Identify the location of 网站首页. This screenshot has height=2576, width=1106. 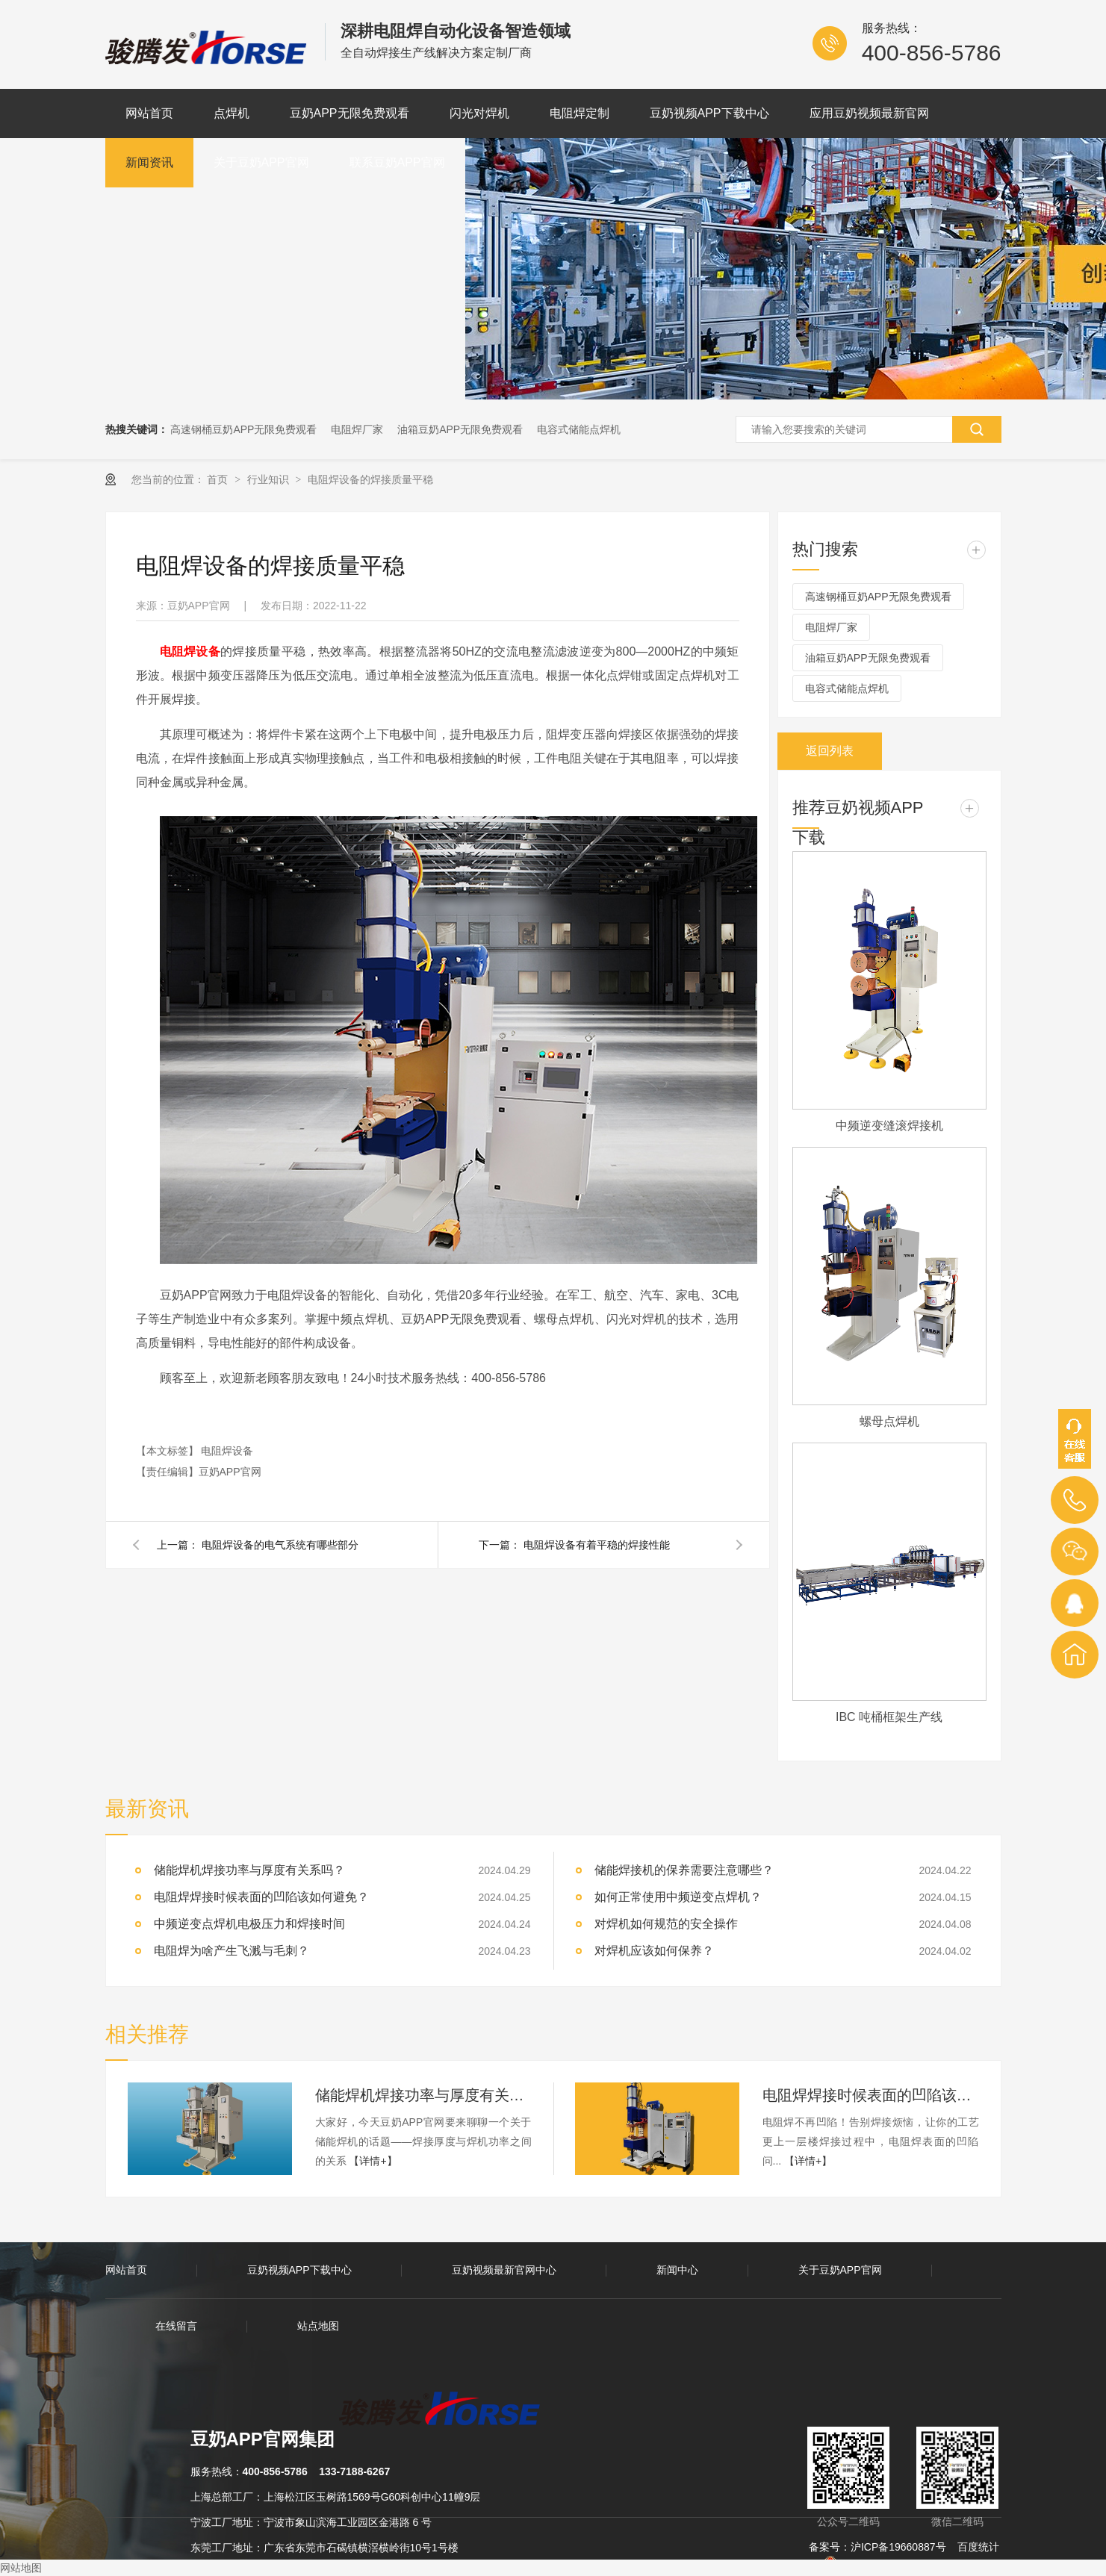
(149, 113).